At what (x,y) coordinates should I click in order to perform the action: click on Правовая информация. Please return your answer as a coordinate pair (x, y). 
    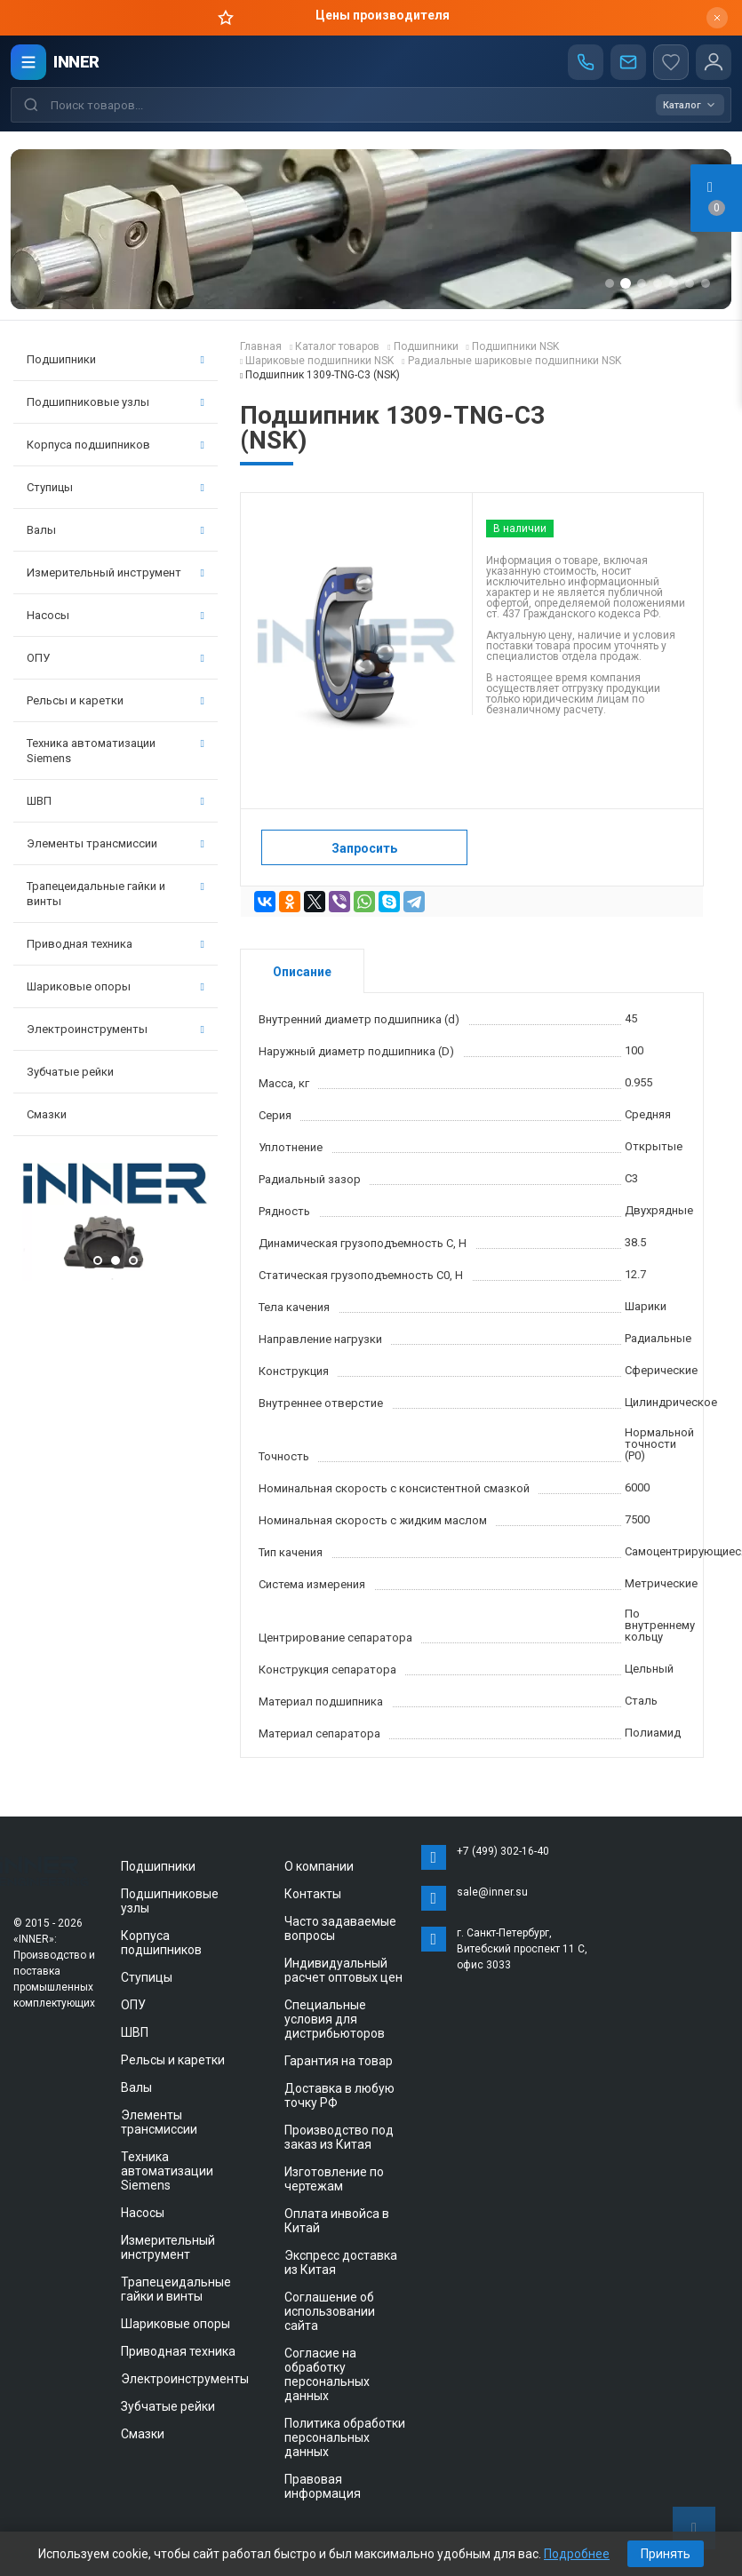
    Looking at the image, I should click on (322, 2486).